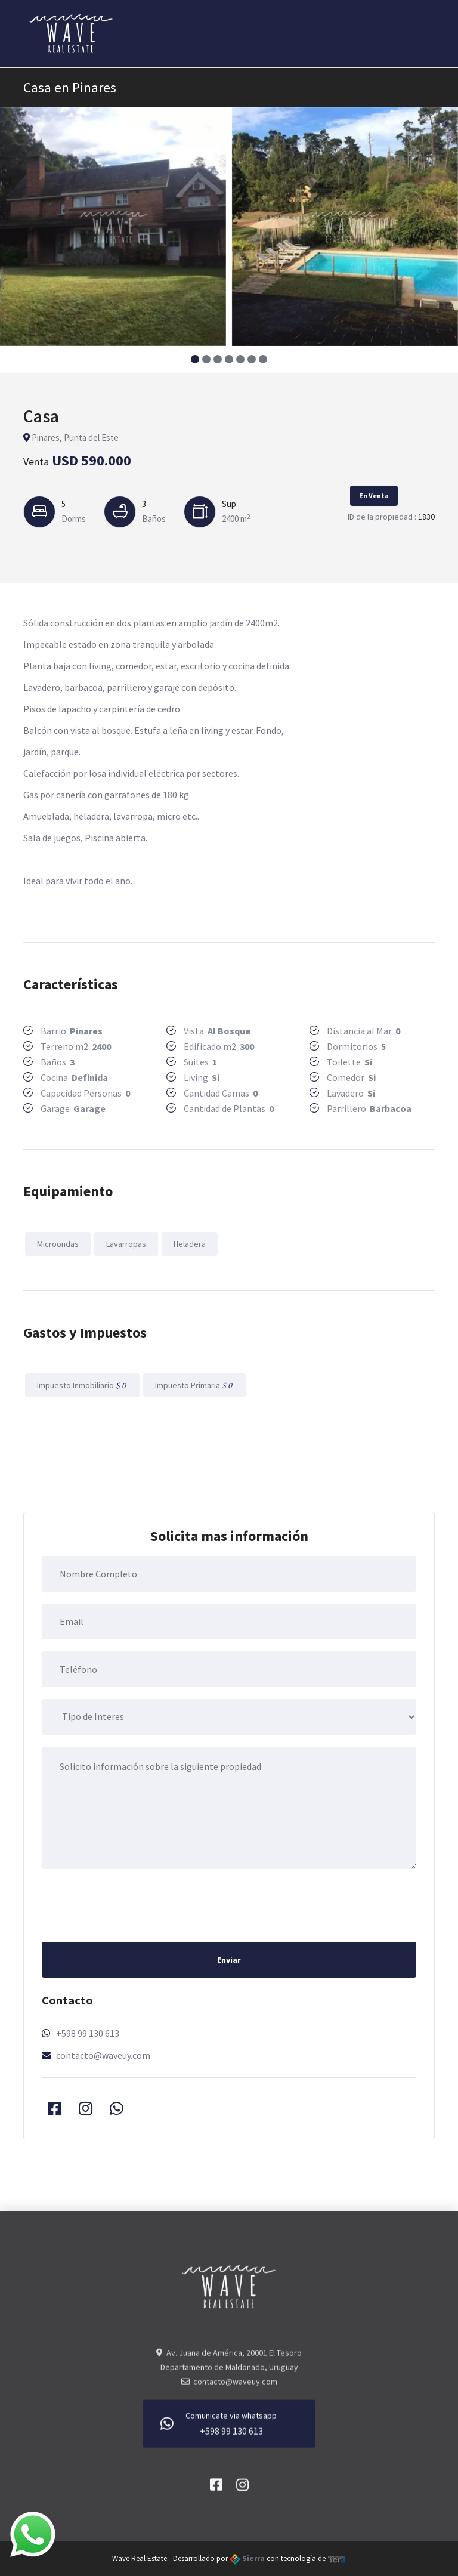 This screenshot has width=458, height=2576. What do you see at coordinates (103, 2055) in the screenshot?
I see `contacto@waveuy.com` at bounding box center [103, 2055].